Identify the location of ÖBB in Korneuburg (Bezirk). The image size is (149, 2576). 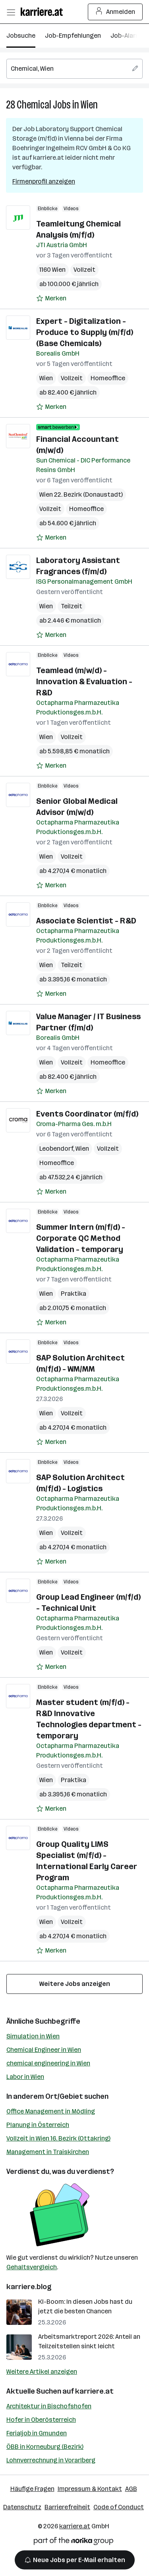
(44, 2446).